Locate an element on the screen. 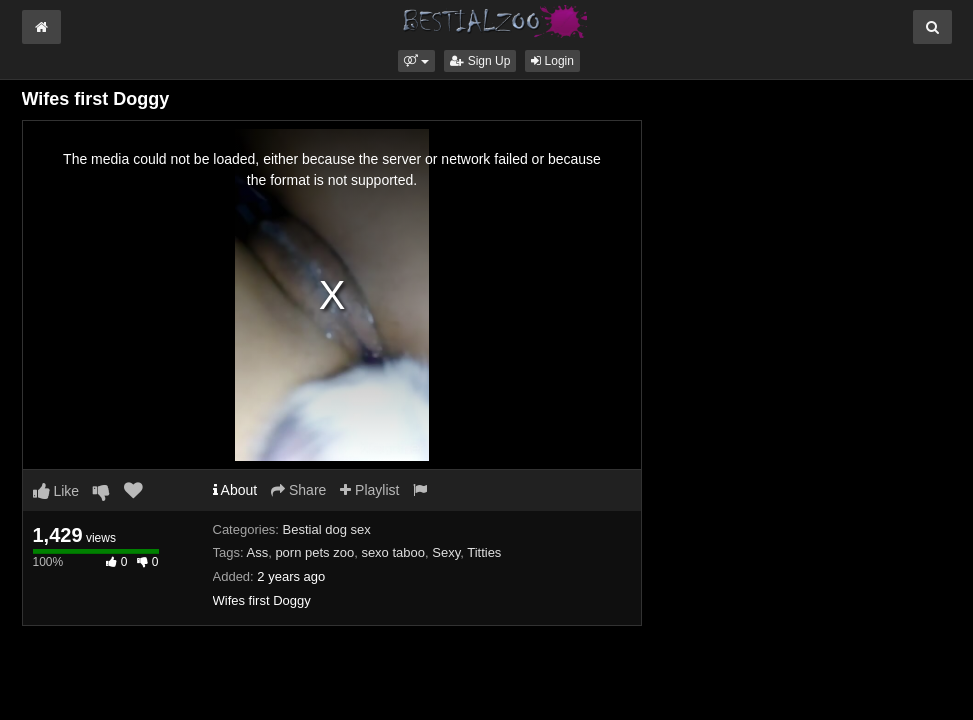 The width and height of the screenshot is (973, 720). [button] is located at coordinates (416, 61).